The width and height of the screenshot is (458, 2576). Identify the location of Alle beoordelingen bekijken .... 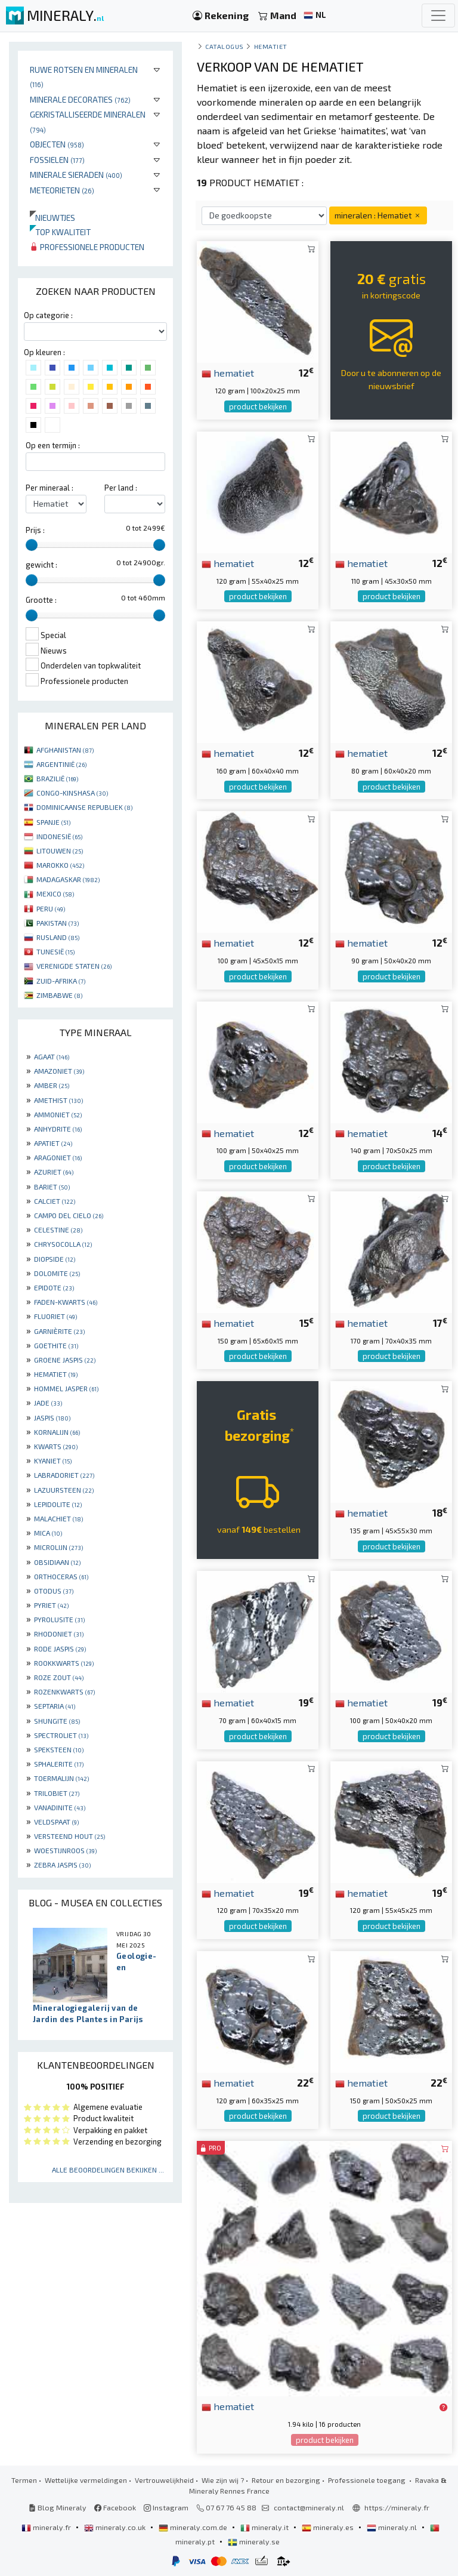
(108, 2169).